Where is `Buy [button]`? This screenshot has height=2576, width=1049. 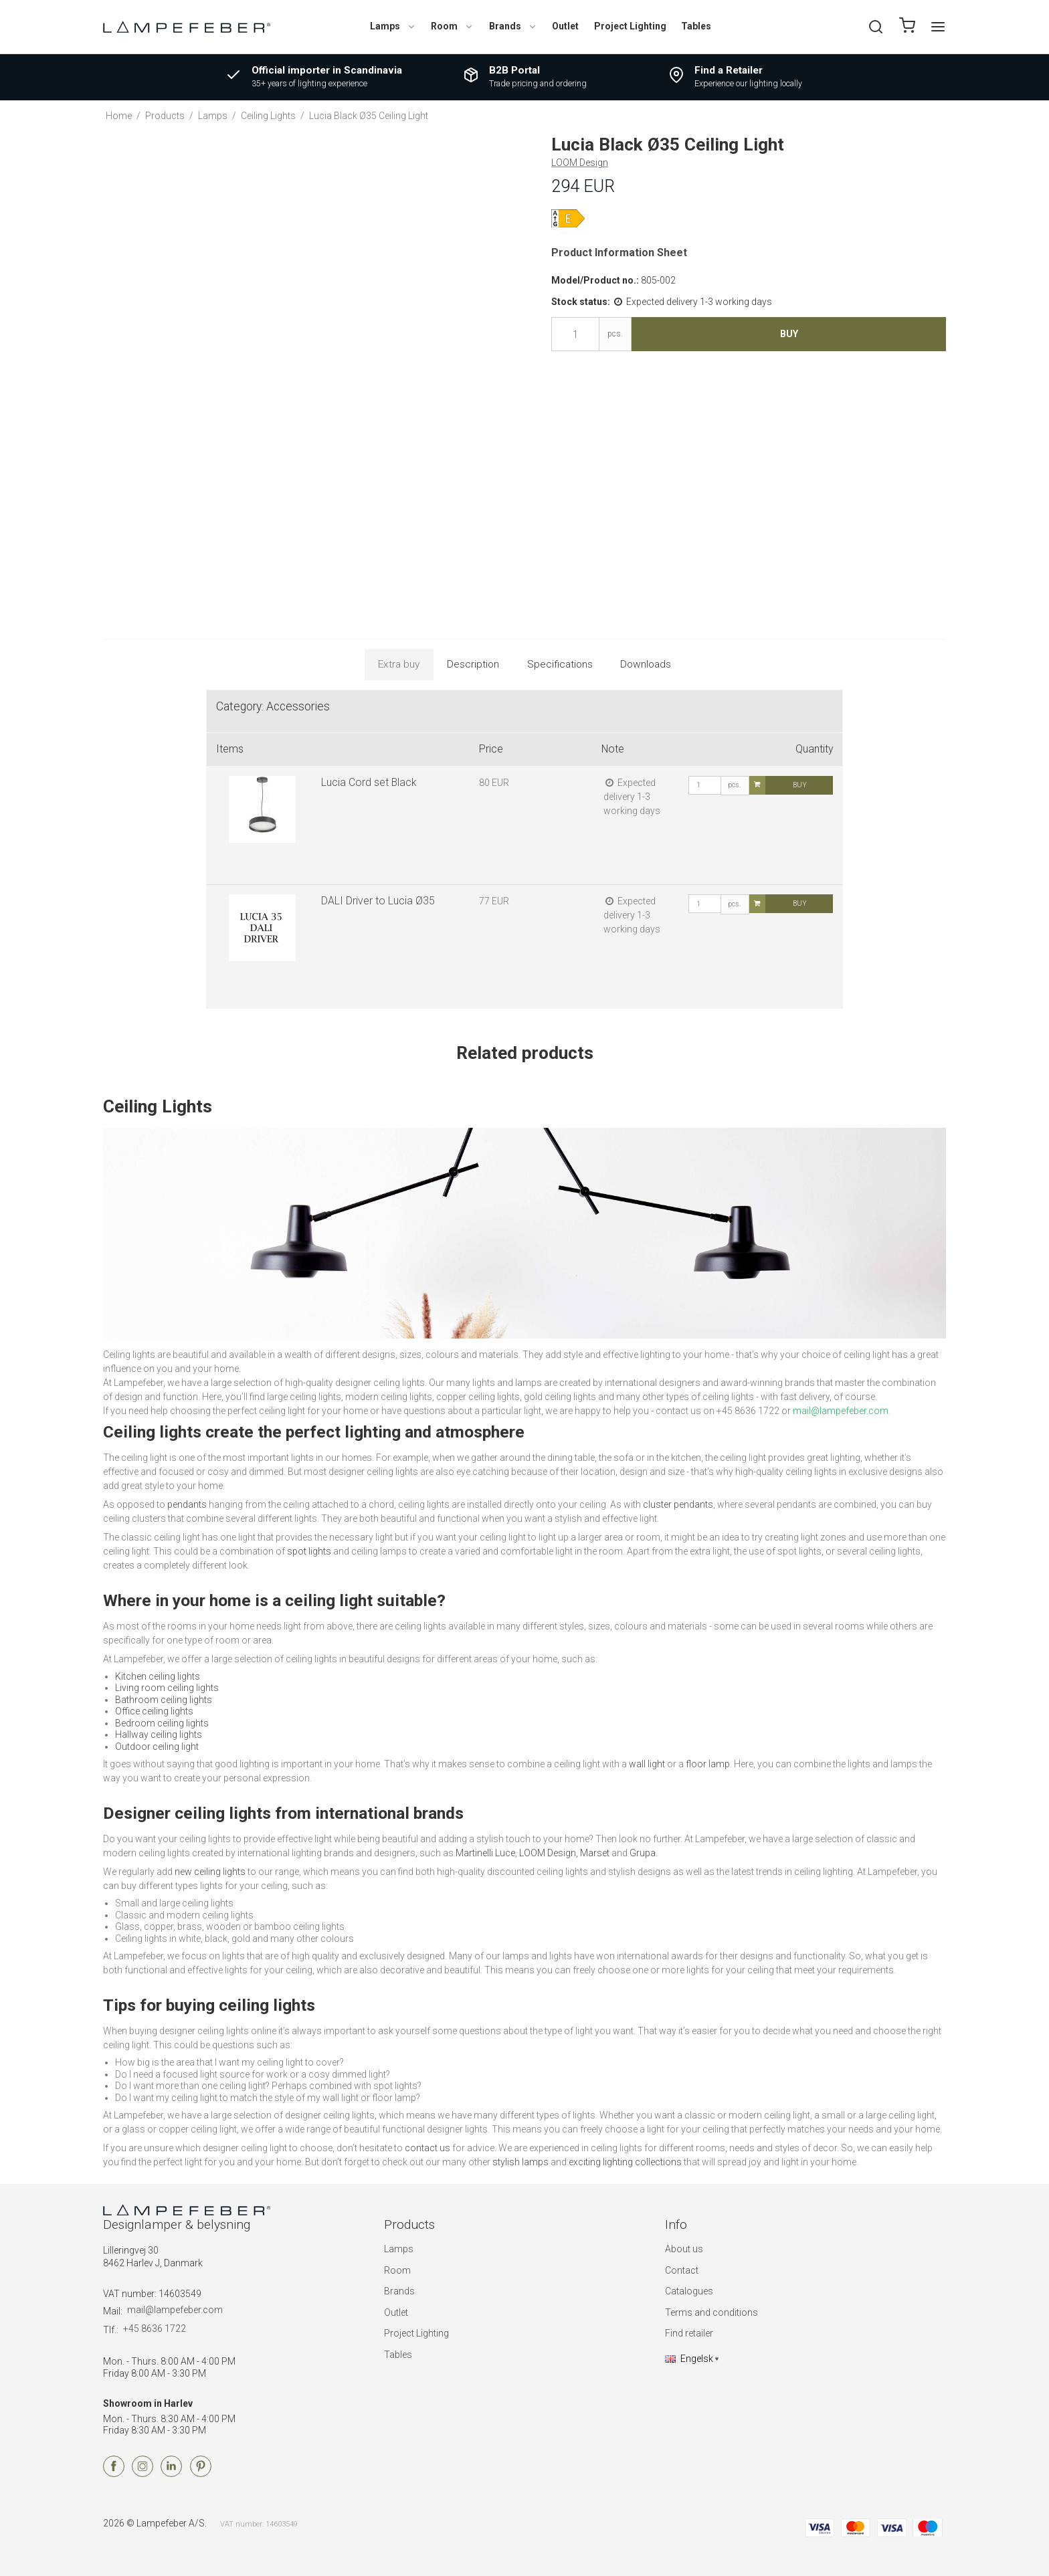
Buy [button] is located at coordinates (789, 333).